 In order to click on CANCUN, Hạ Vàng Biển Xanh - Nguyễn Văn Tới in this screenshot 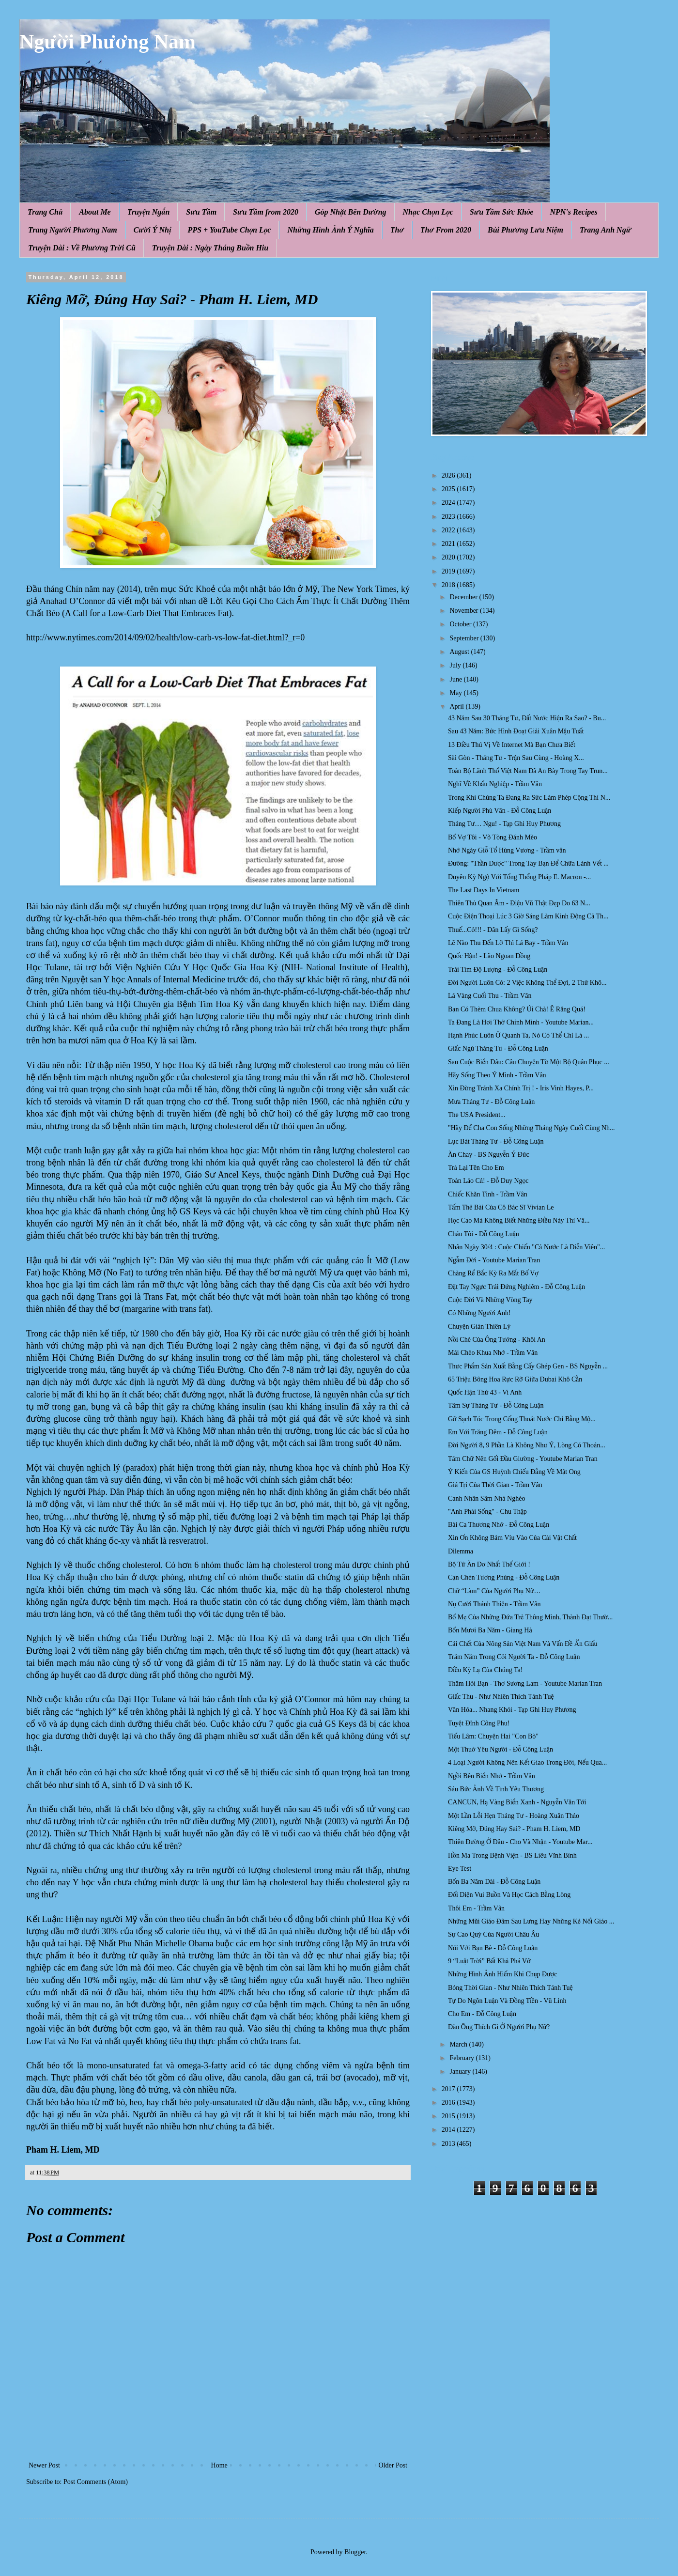, I will do `click(517, 1802)`.